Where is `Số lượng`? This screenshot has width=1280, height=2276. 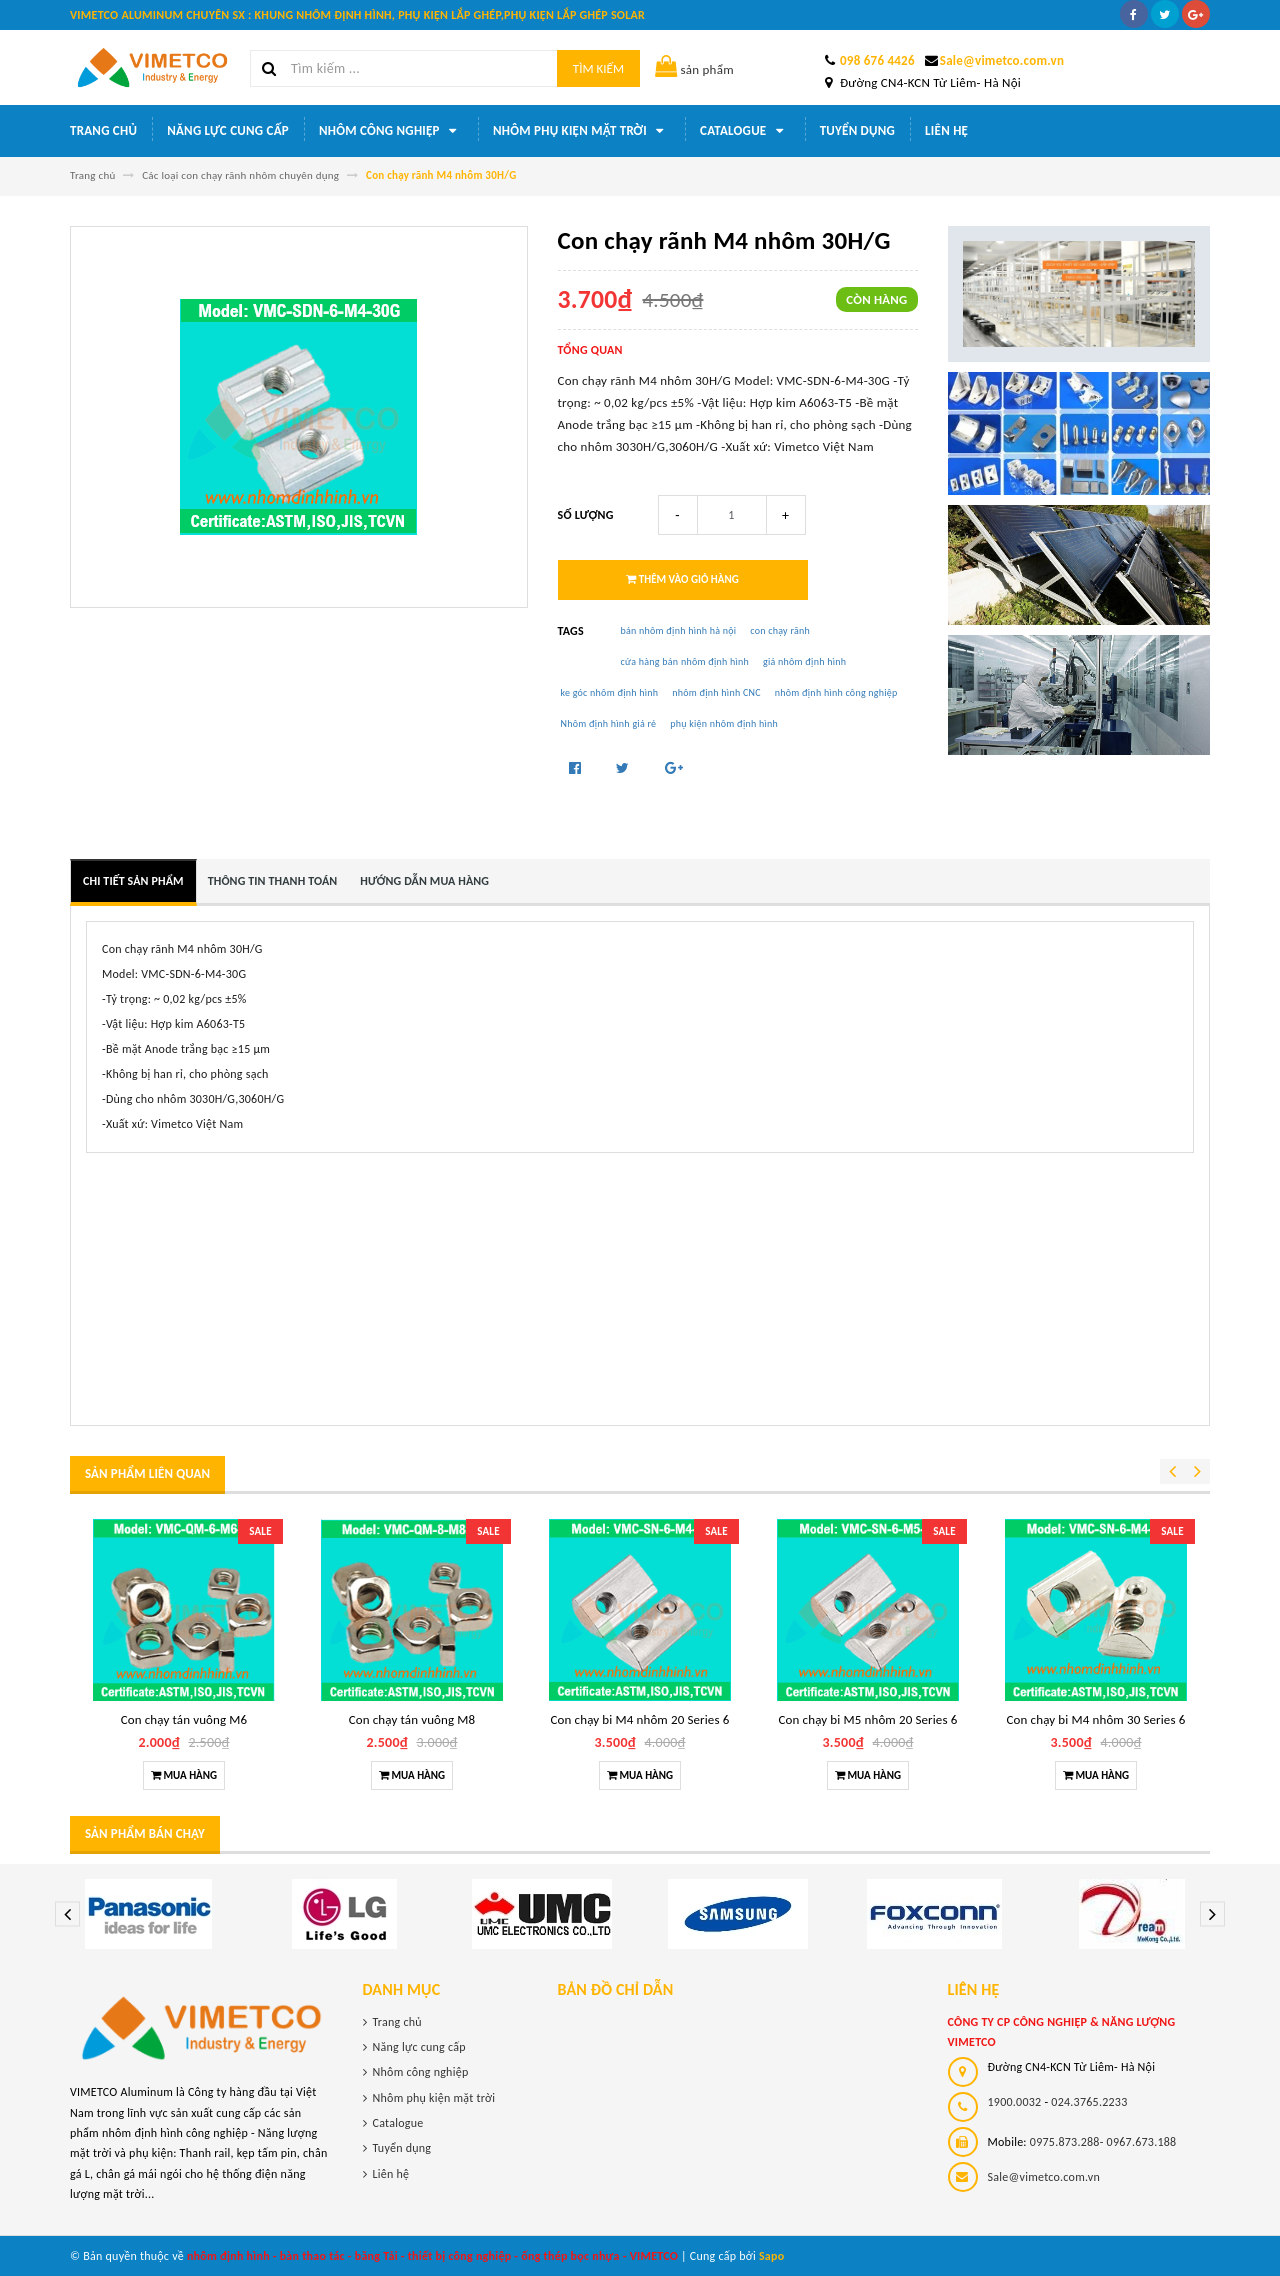
Số lượng is located at coordinates (586, 515).